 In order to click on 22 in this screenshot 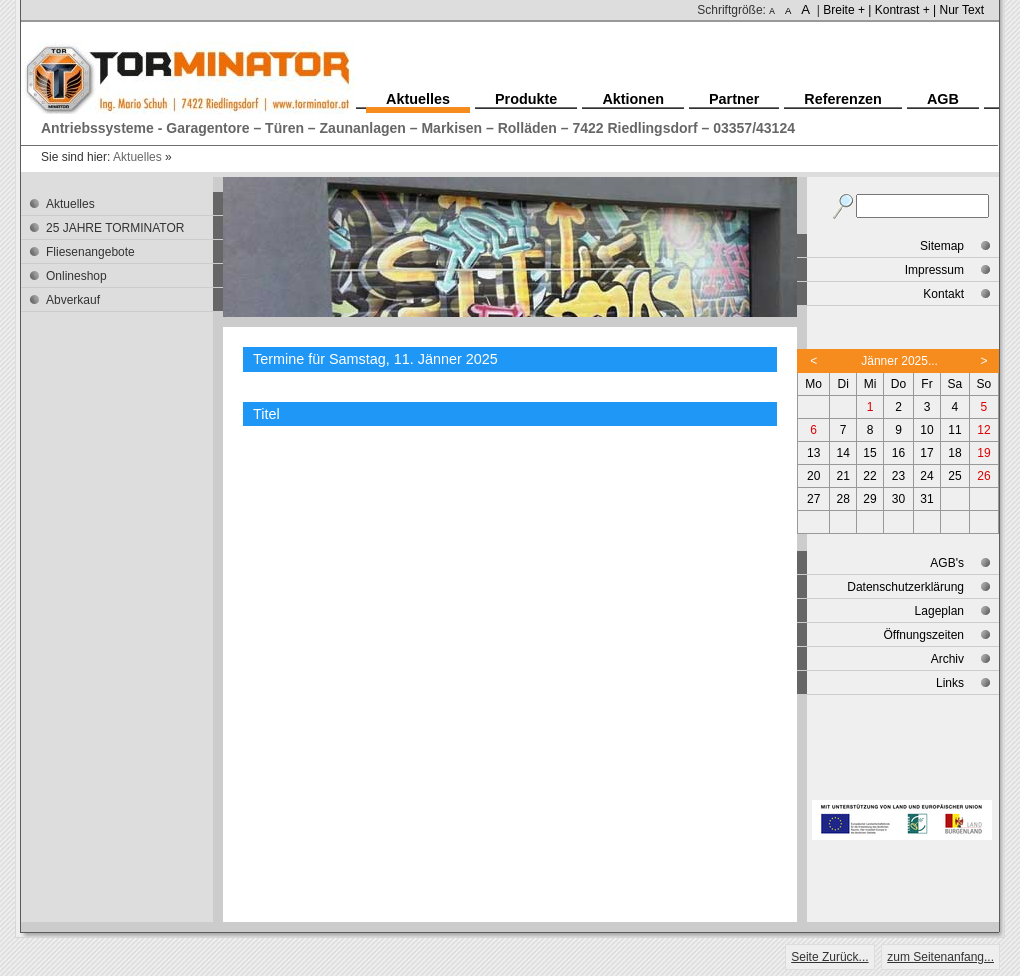, I will do `click(869, 476)`.